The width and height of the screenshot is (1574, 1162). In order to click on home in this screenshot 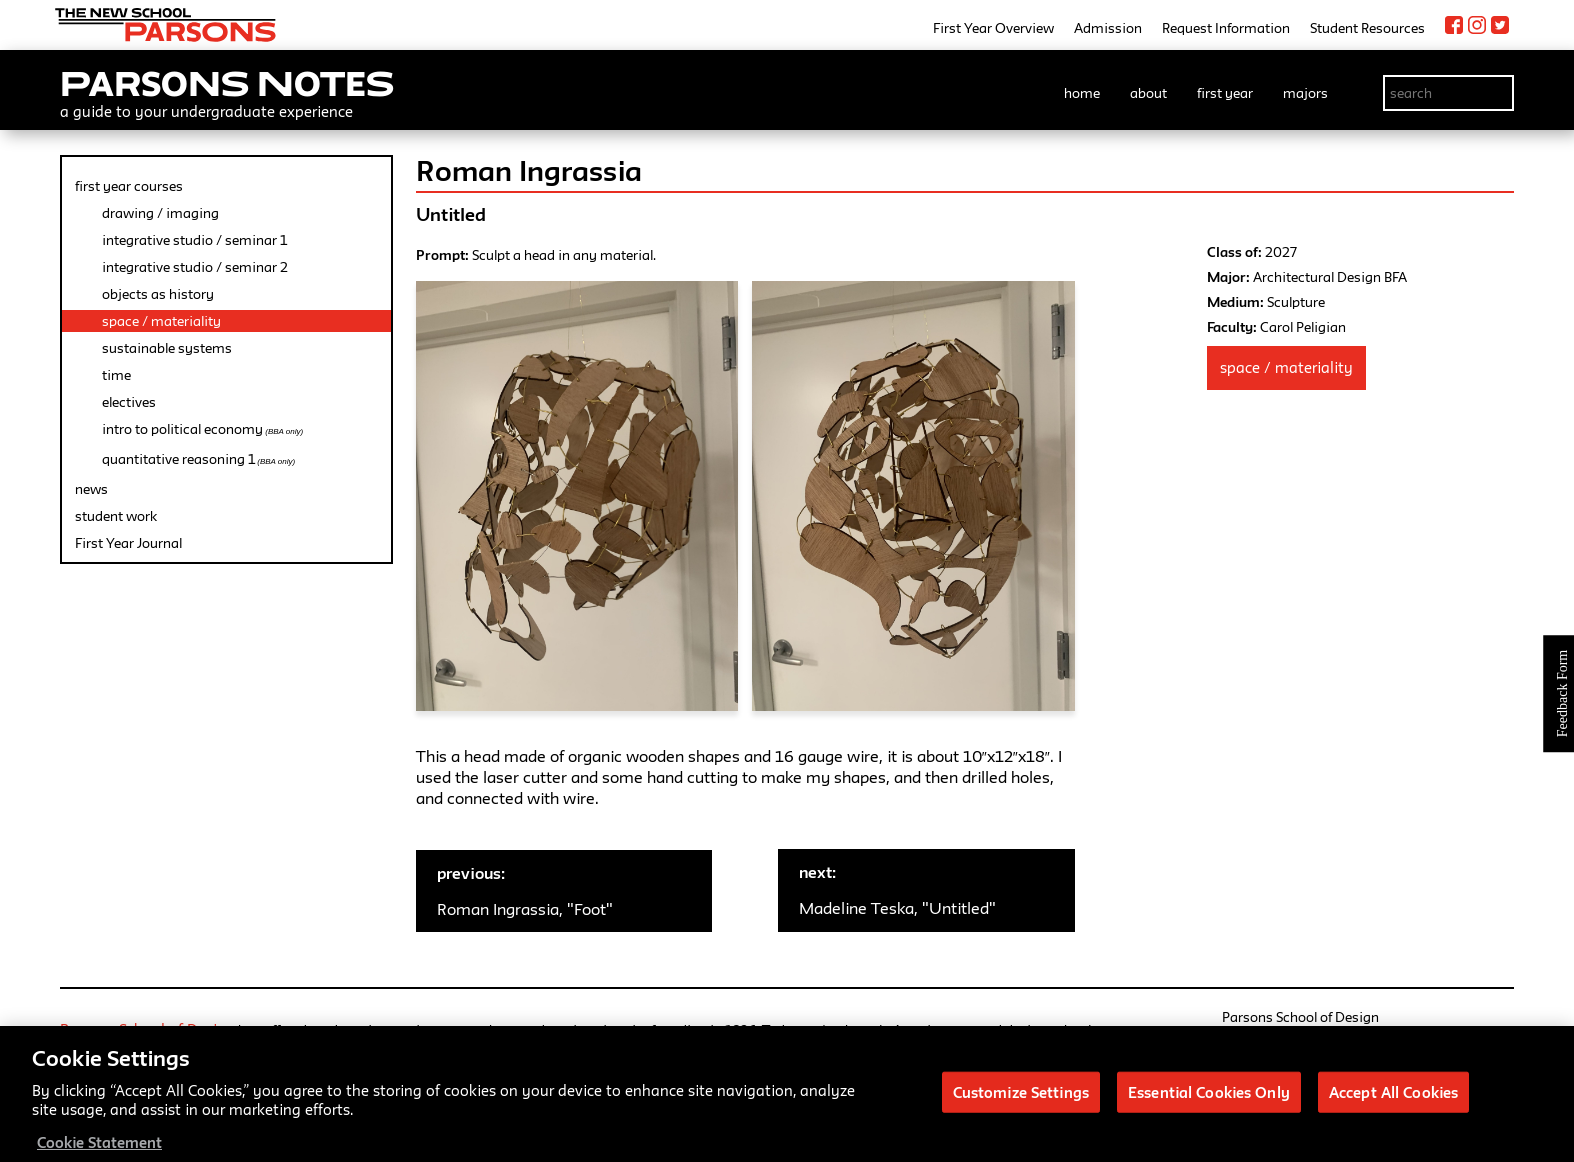, I will do `click(1082, 93)`.